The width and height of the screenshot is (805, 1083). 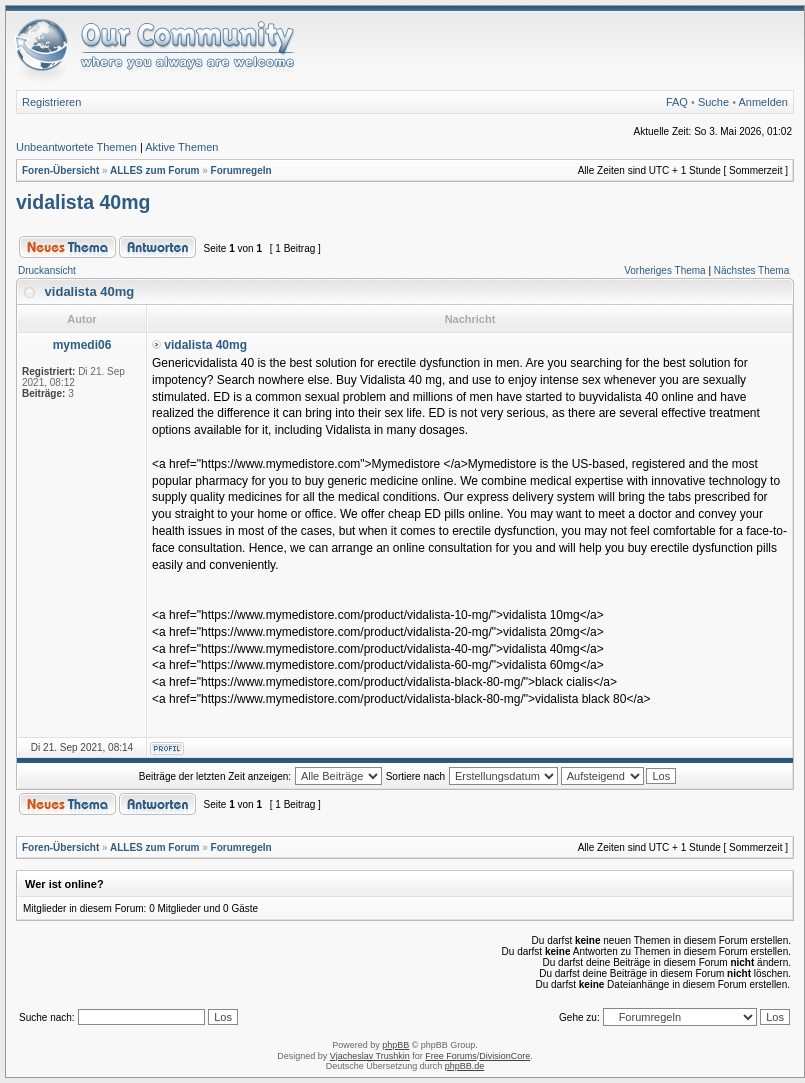 What do you see at coordinates (76, 147) in the screenshot?
I see `Unbeantwortete Themen` at bounding box center [76, 147].